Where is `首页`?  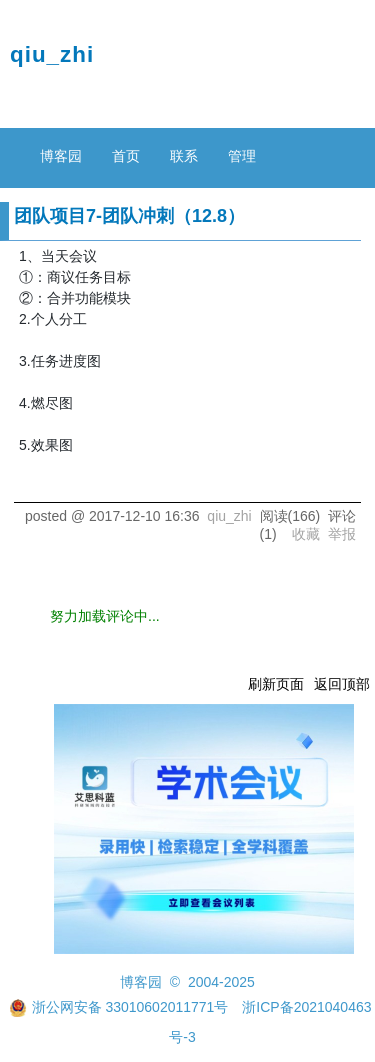
首页 is located at coordinates (126, 156).